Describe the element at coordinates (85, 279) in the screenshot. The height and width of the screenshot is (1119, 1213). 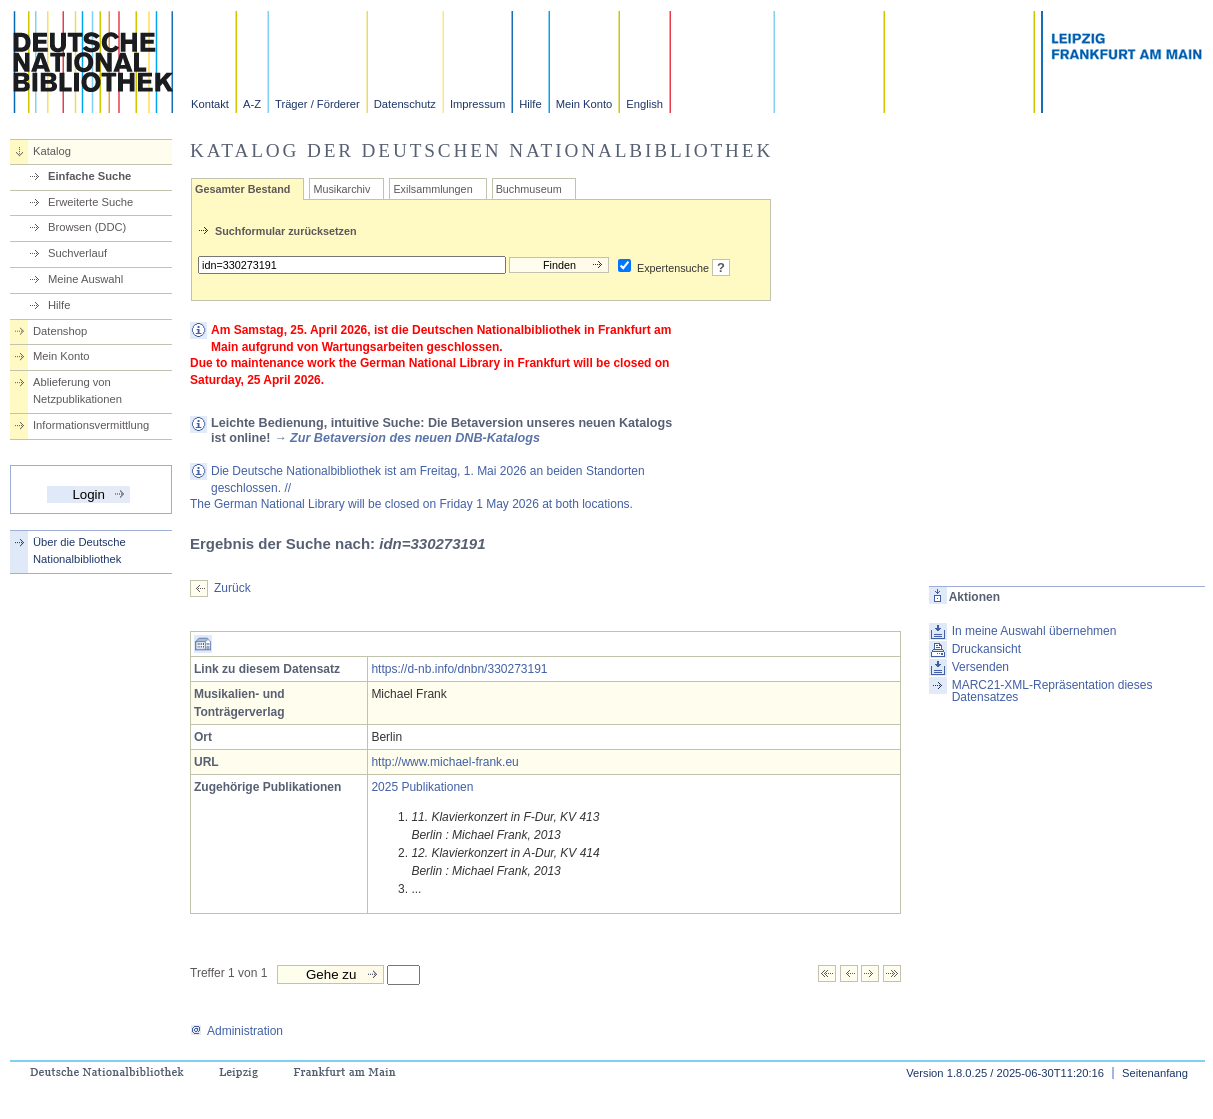
I see `Meine Auswahl` at that location.